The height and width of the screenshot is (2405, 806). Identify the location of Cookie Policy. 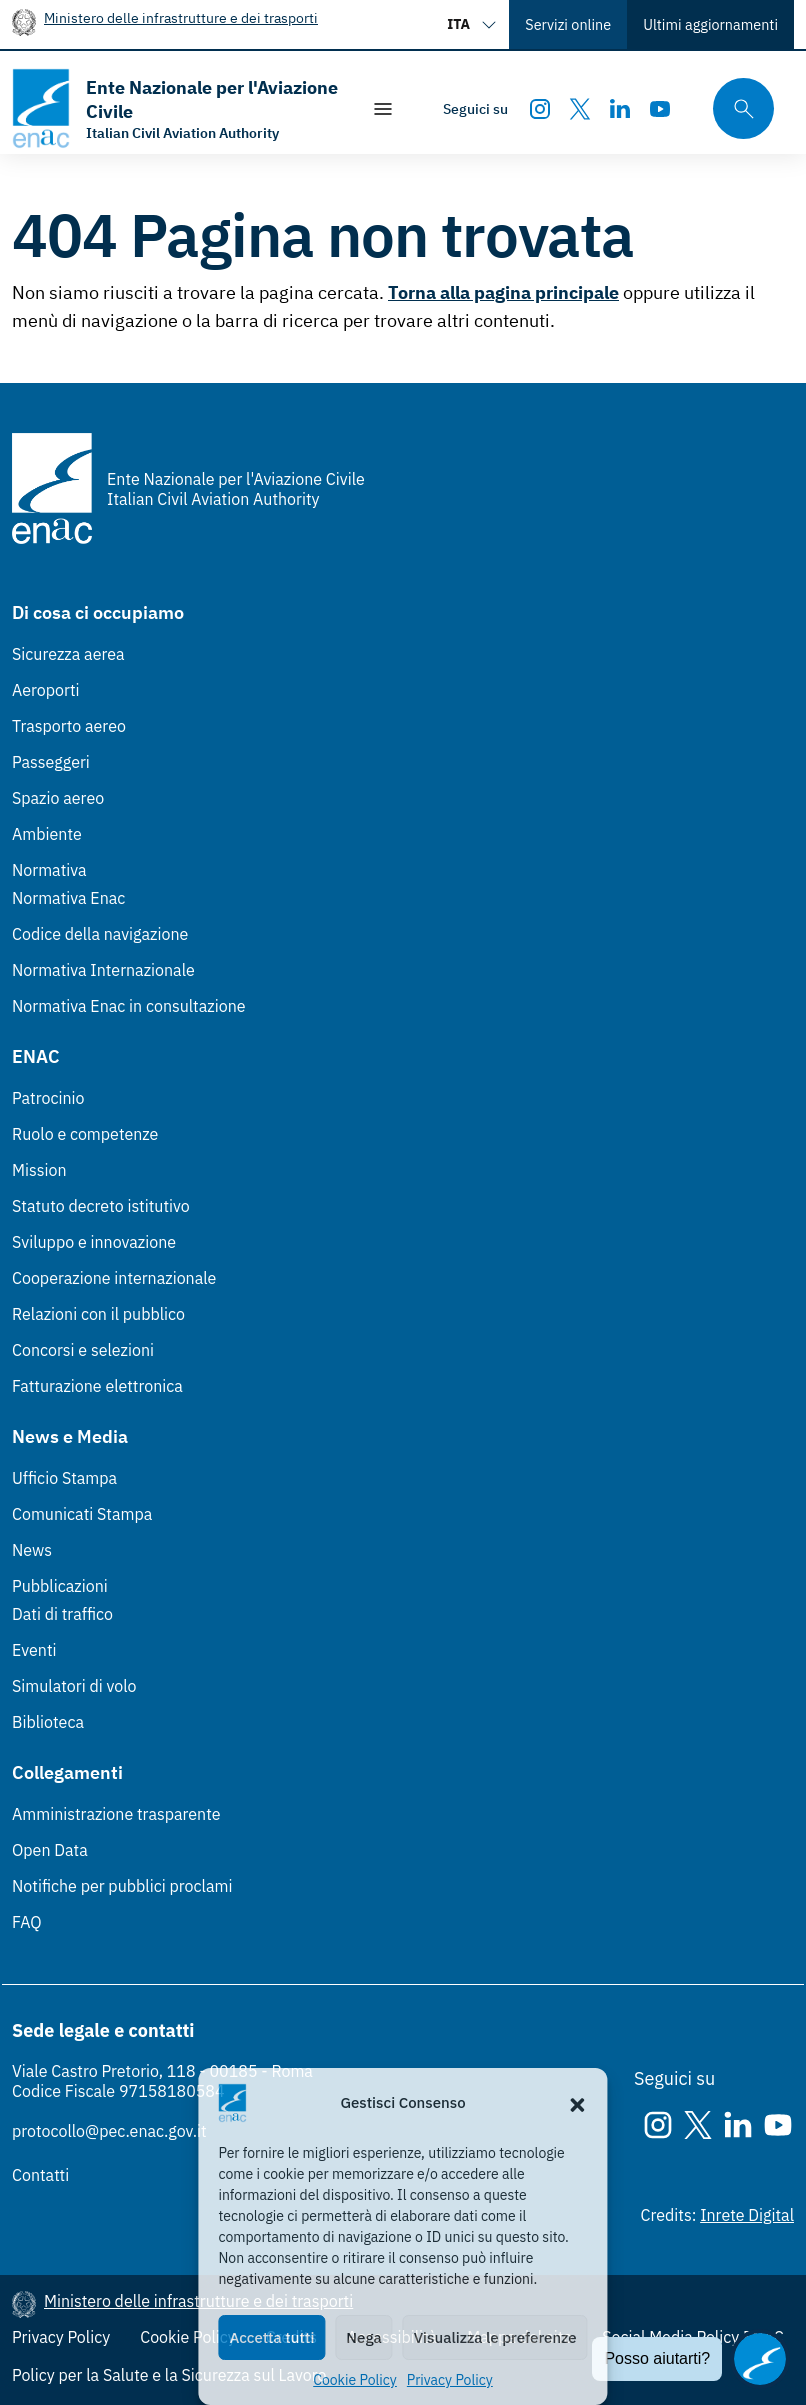
(355, 2380).